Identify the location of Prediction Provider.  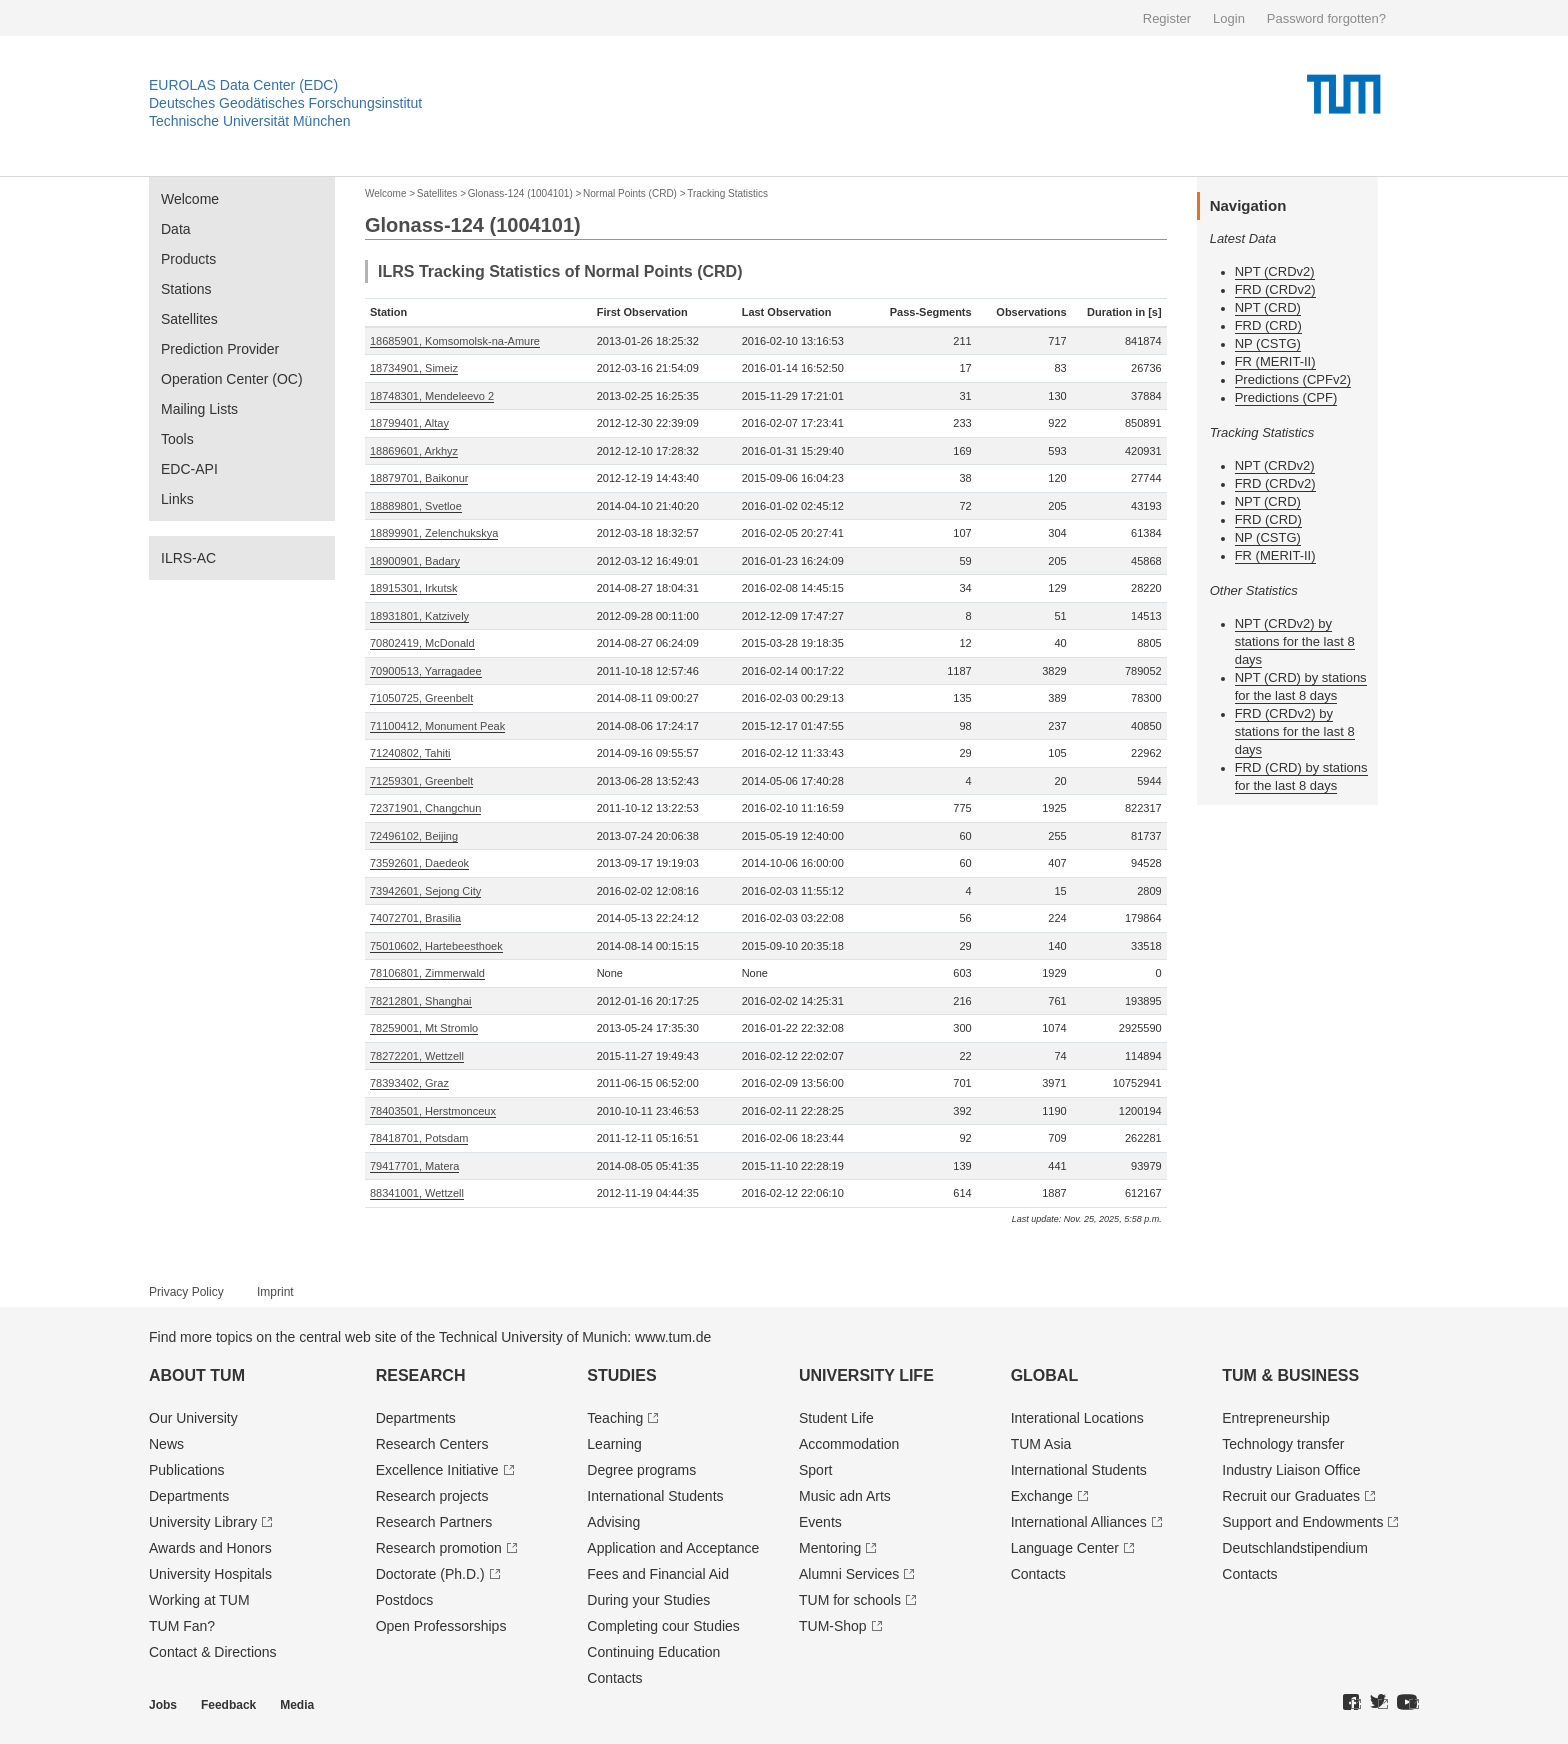
(220, 349).